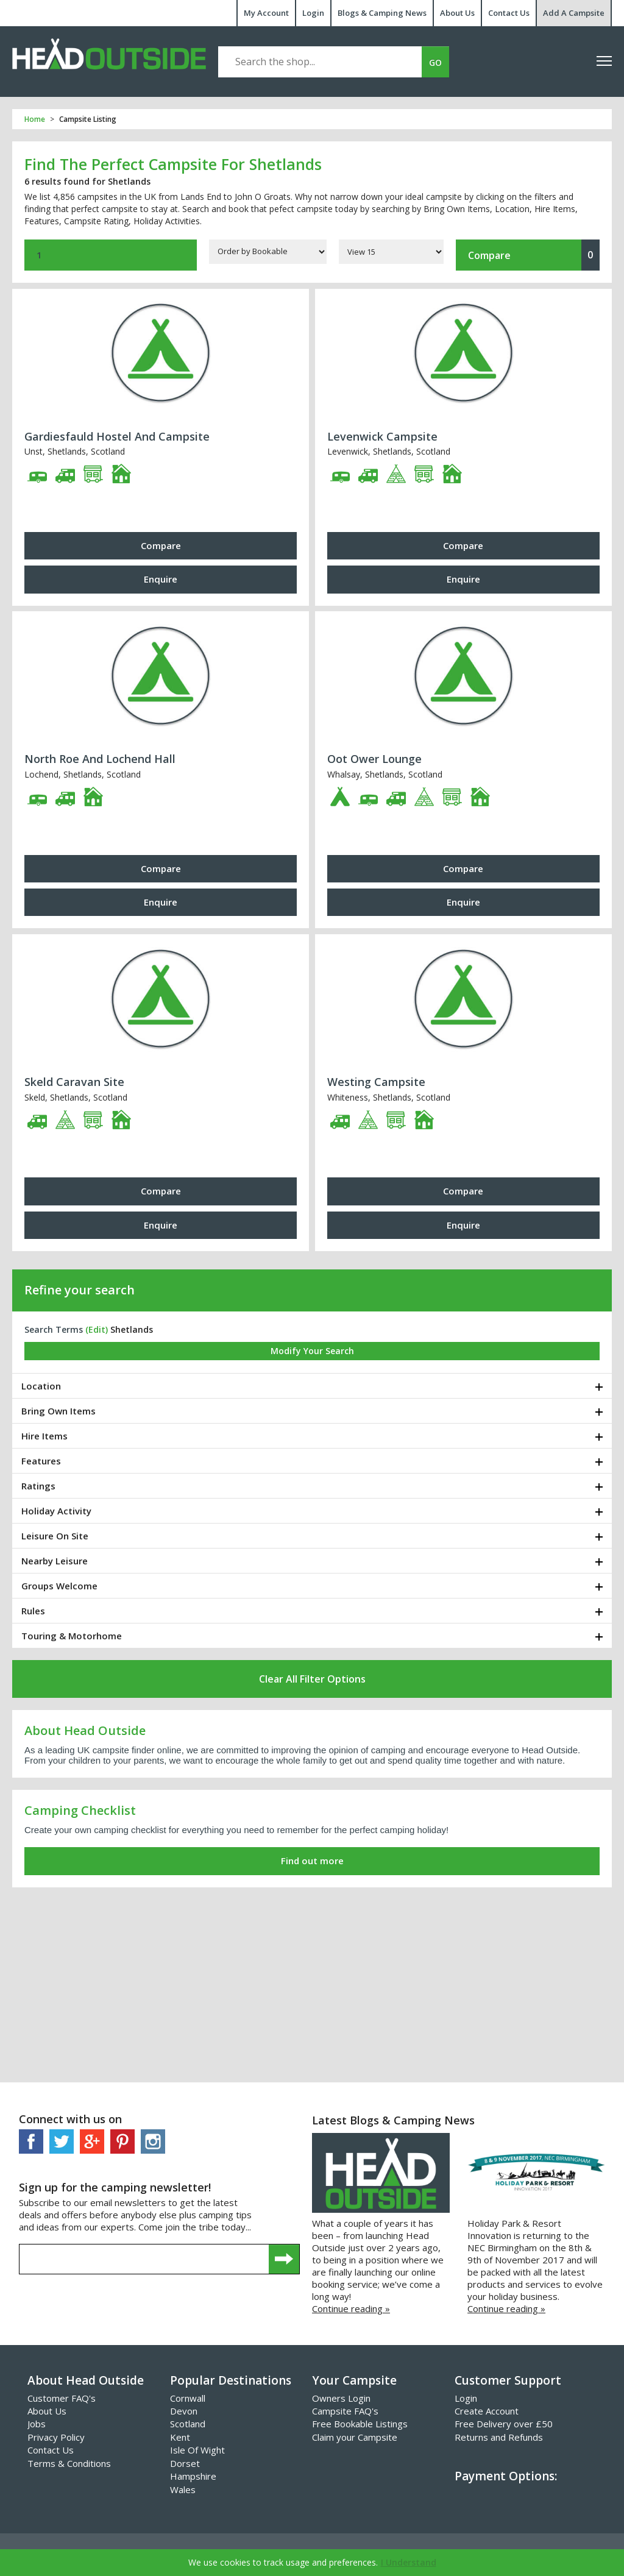  Describe the element at coordinates (71, 1636) in the screenshot. I see `Touring & Motorhome` at that location.